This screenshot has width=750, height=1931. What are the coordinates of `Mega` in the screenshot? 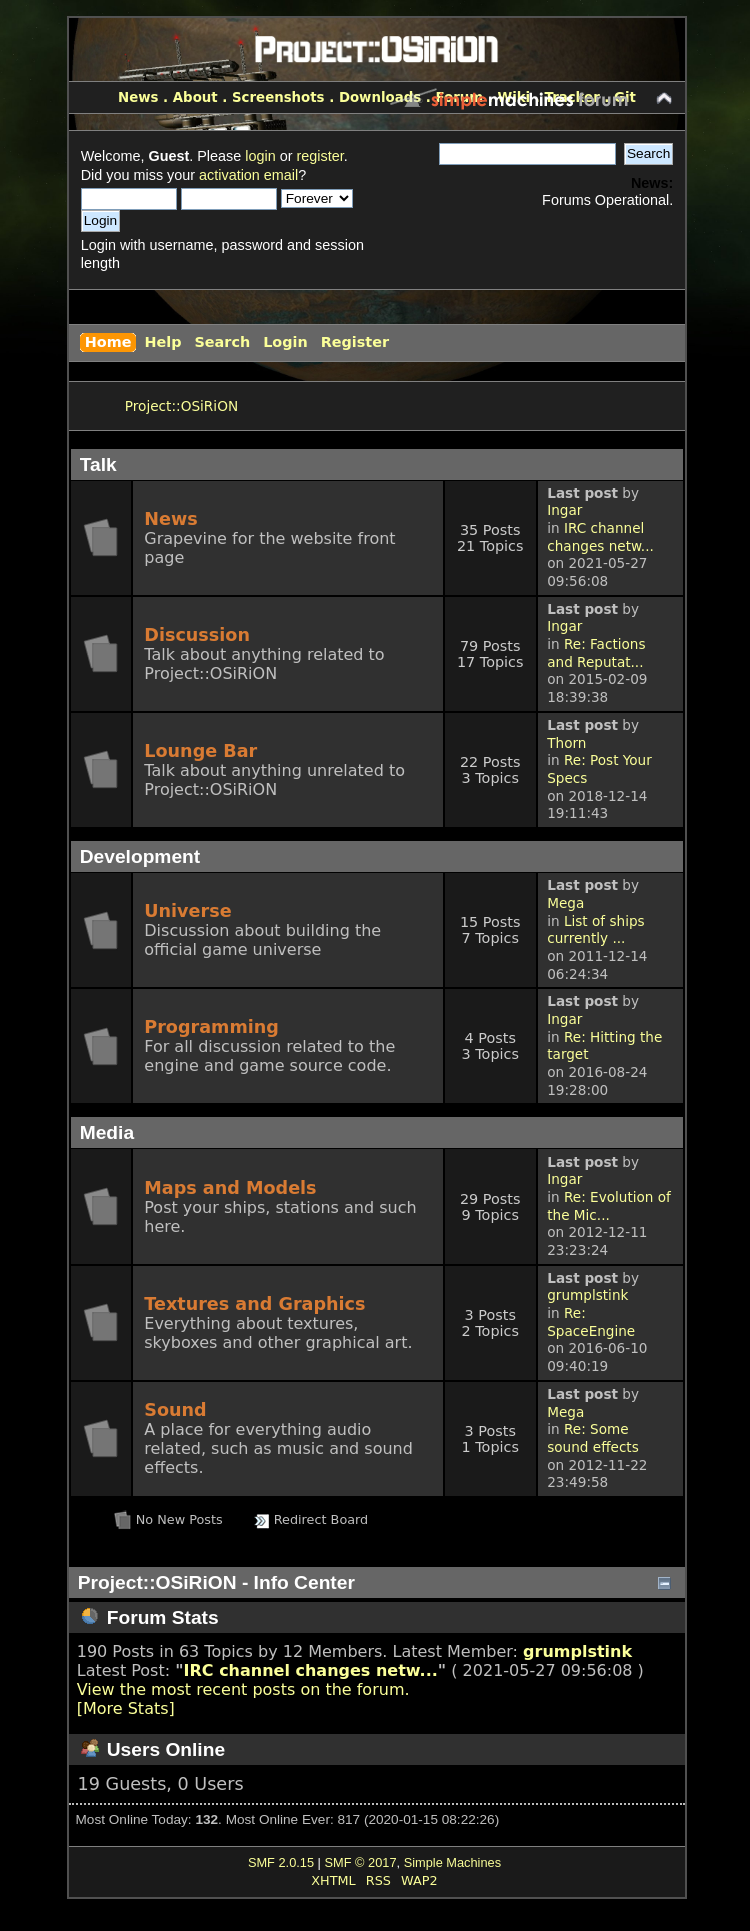 It's located at (565, 903).